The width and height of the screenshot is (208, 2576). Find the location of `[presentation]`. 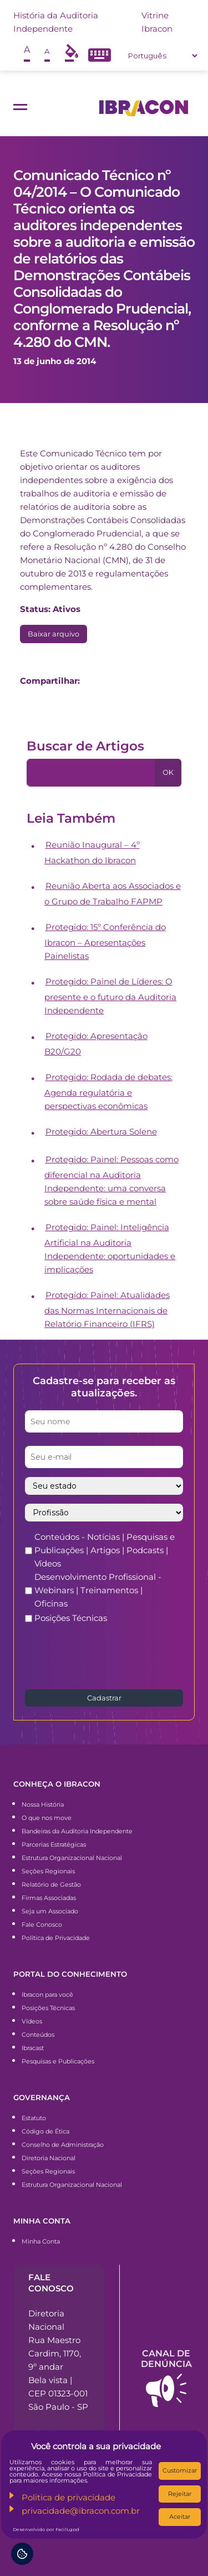

[presentation] is located at coordinates (109, 1655).